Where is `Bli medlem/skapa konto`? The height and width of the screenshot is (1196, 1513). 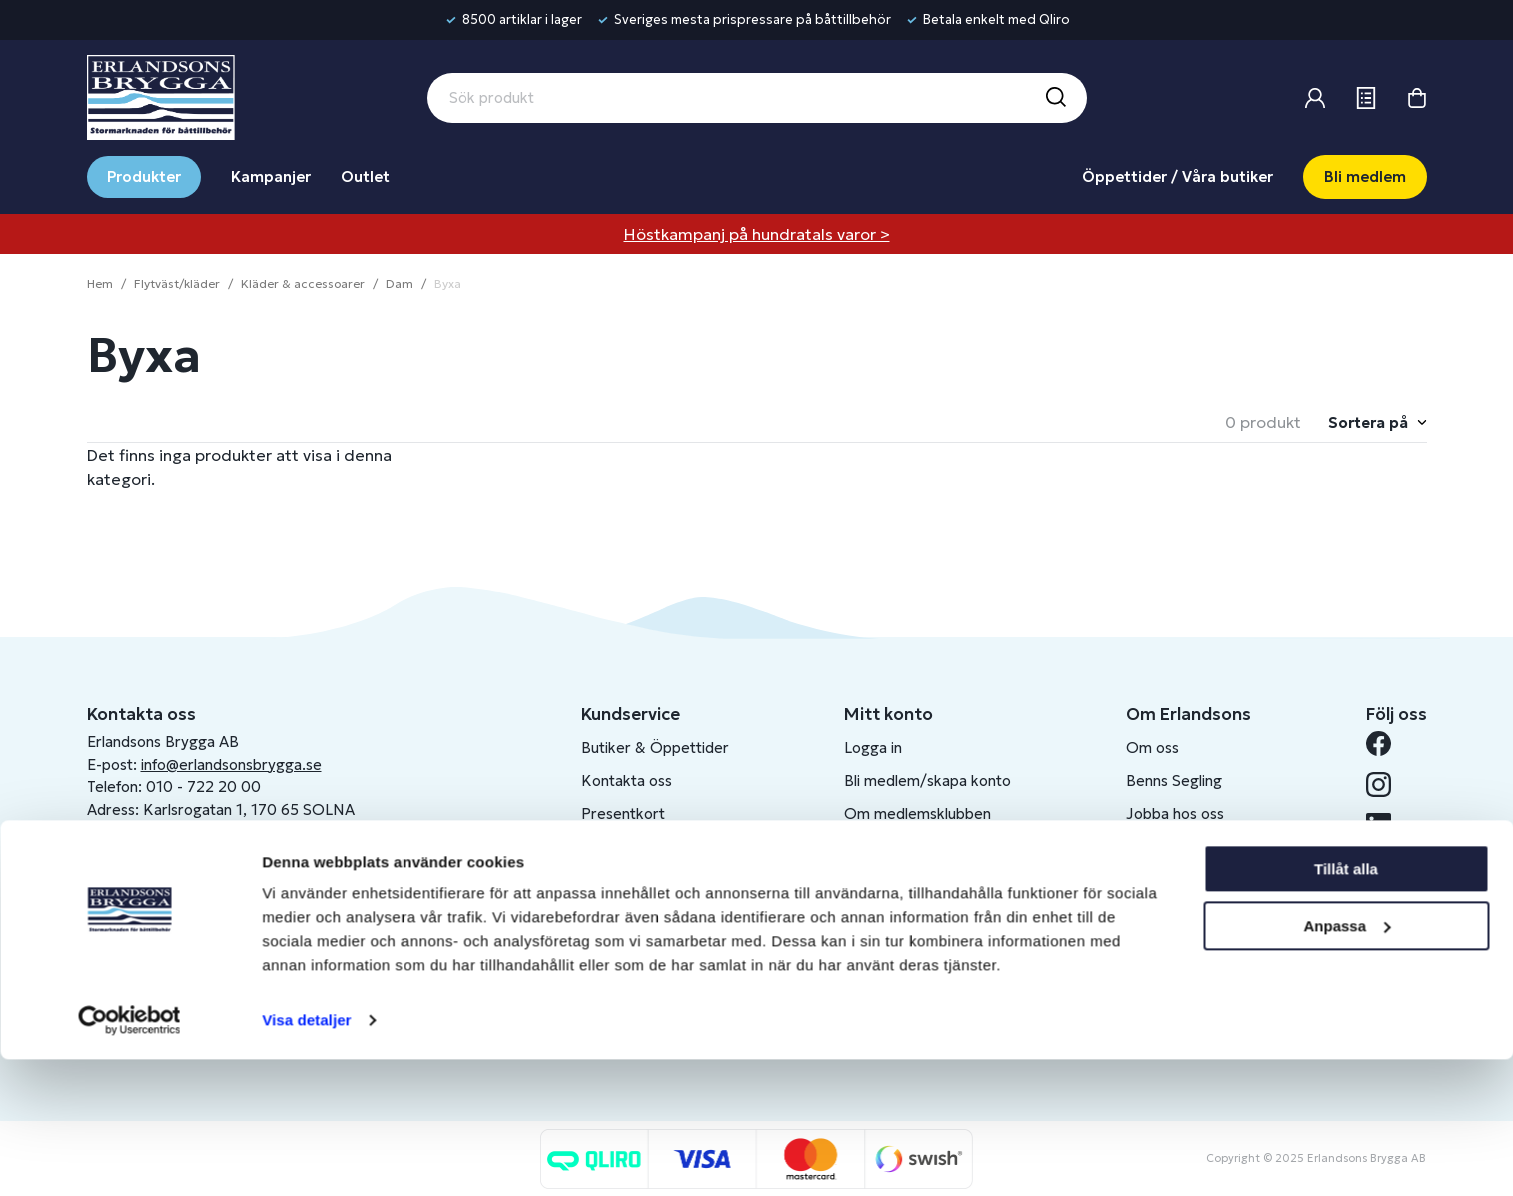
Bli medlem/skapa konto is located at coordinates (927, 780).